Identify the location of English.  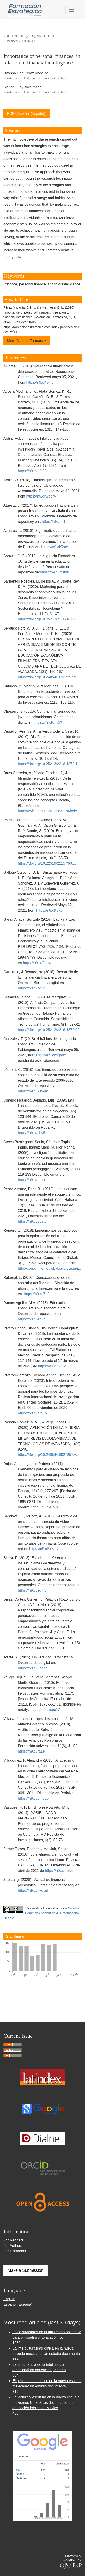
(9, 2299).